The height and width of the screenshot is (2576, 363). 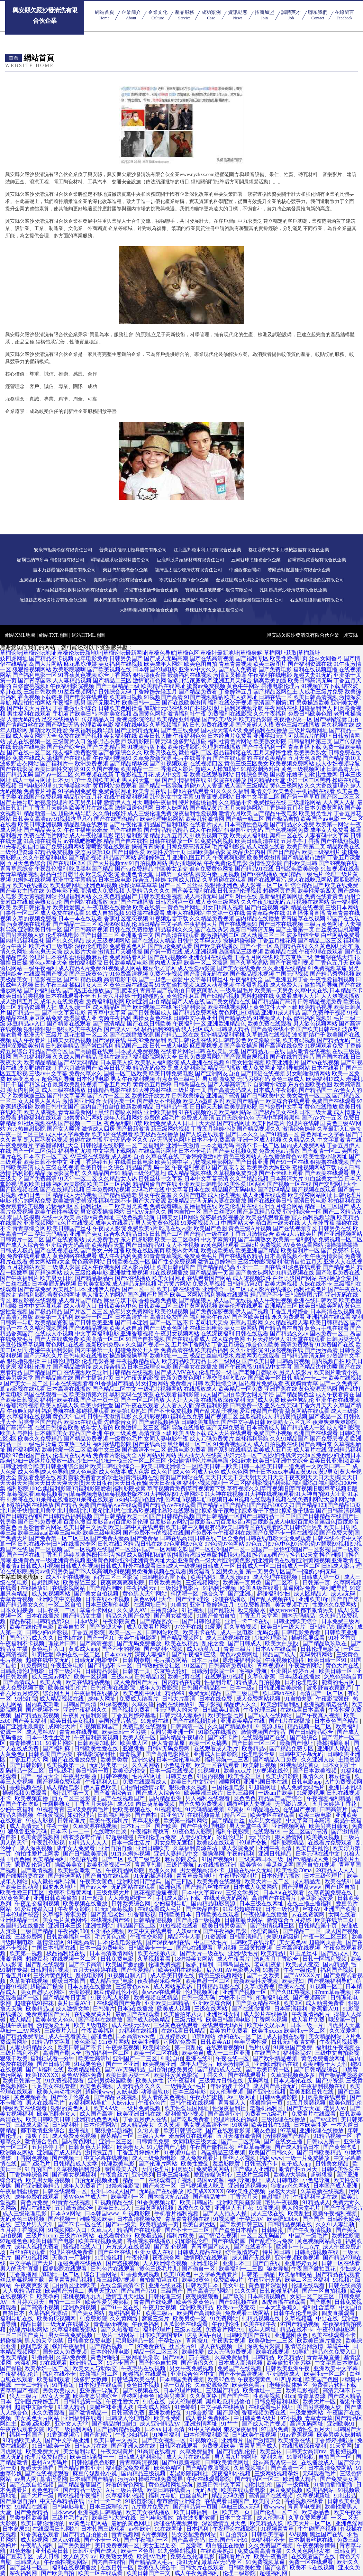 What do you see at coordinates (317, 1582) in the screenshot?
I see `日韩第一页` at bounding box center [317, 1582].